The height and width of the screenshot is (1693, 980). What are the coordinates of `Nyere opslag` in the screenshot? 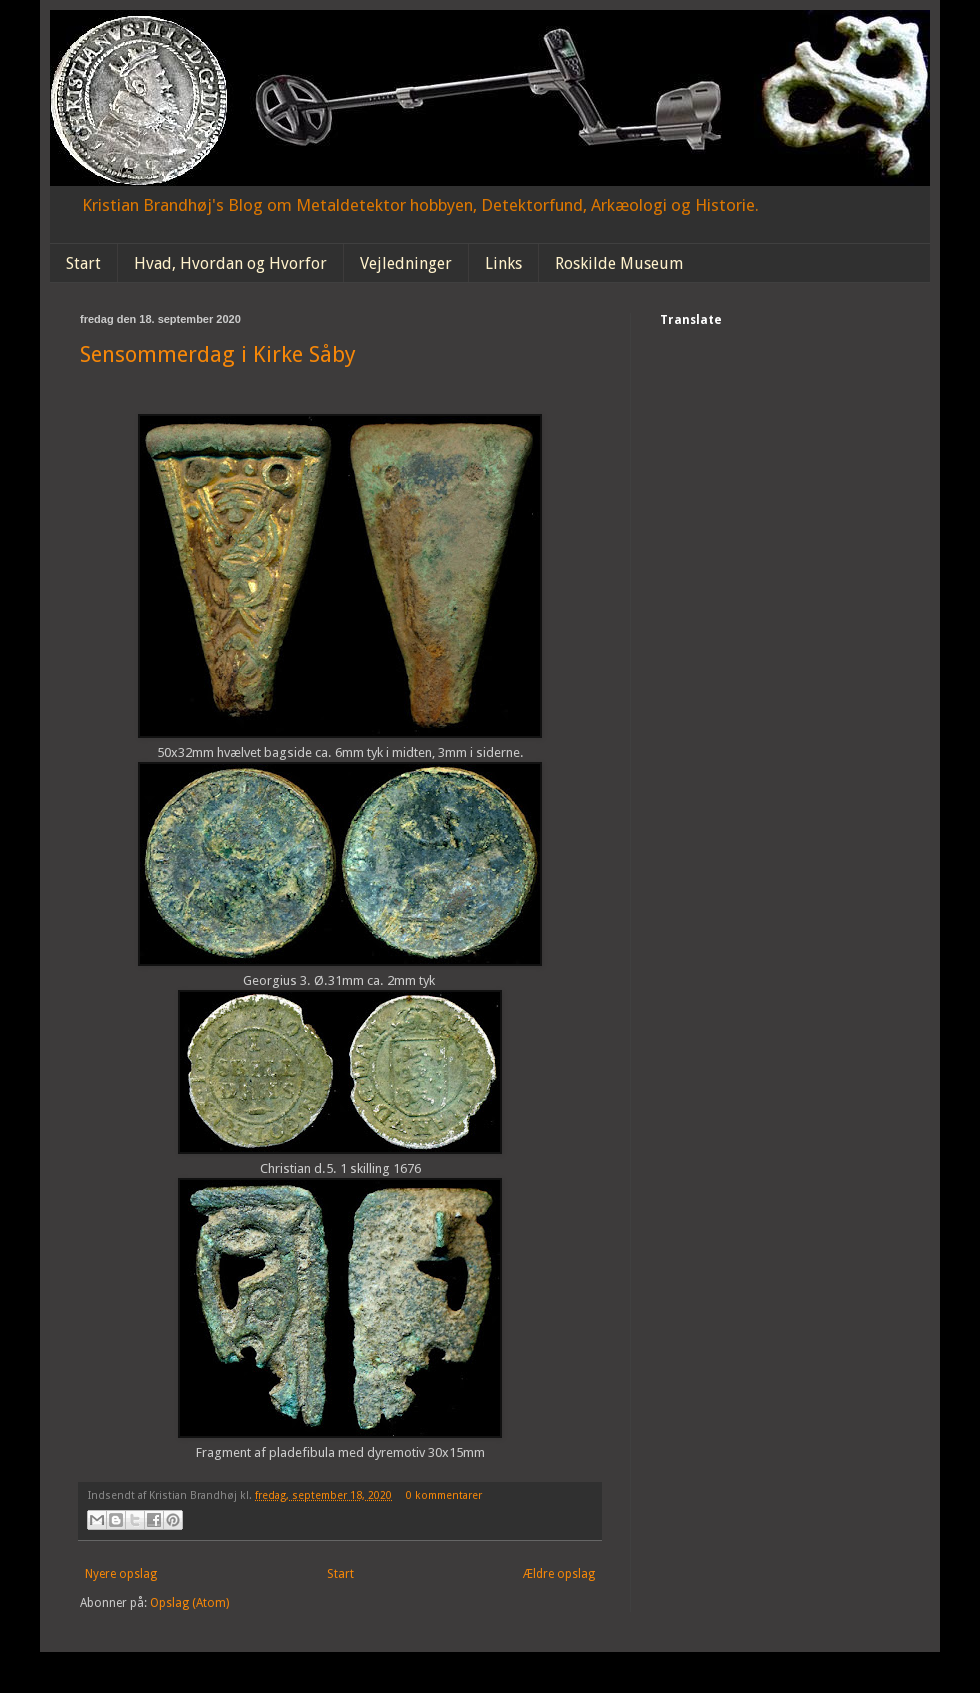 It's located at (121, 1574).